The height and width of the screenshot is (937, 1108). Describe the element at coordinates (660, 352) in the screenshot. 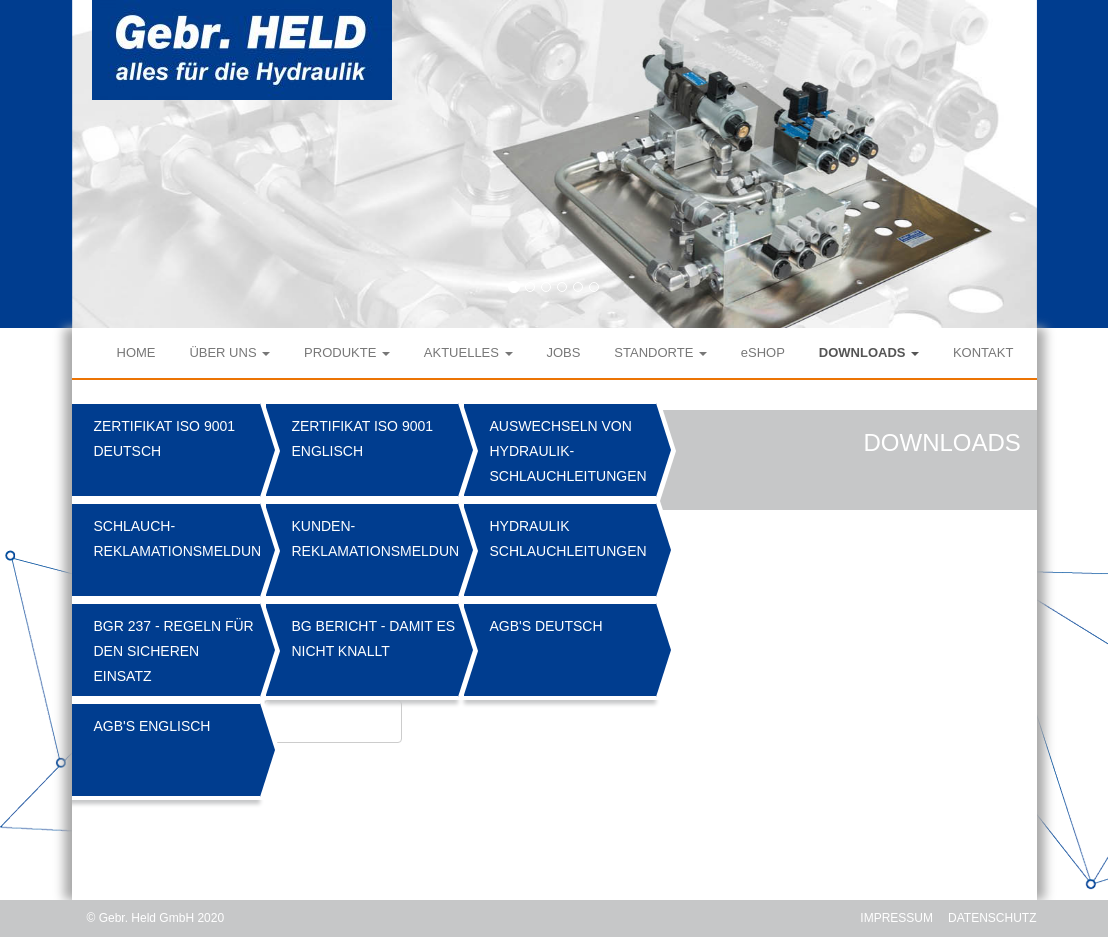

I see `STANDORTE` at that location.